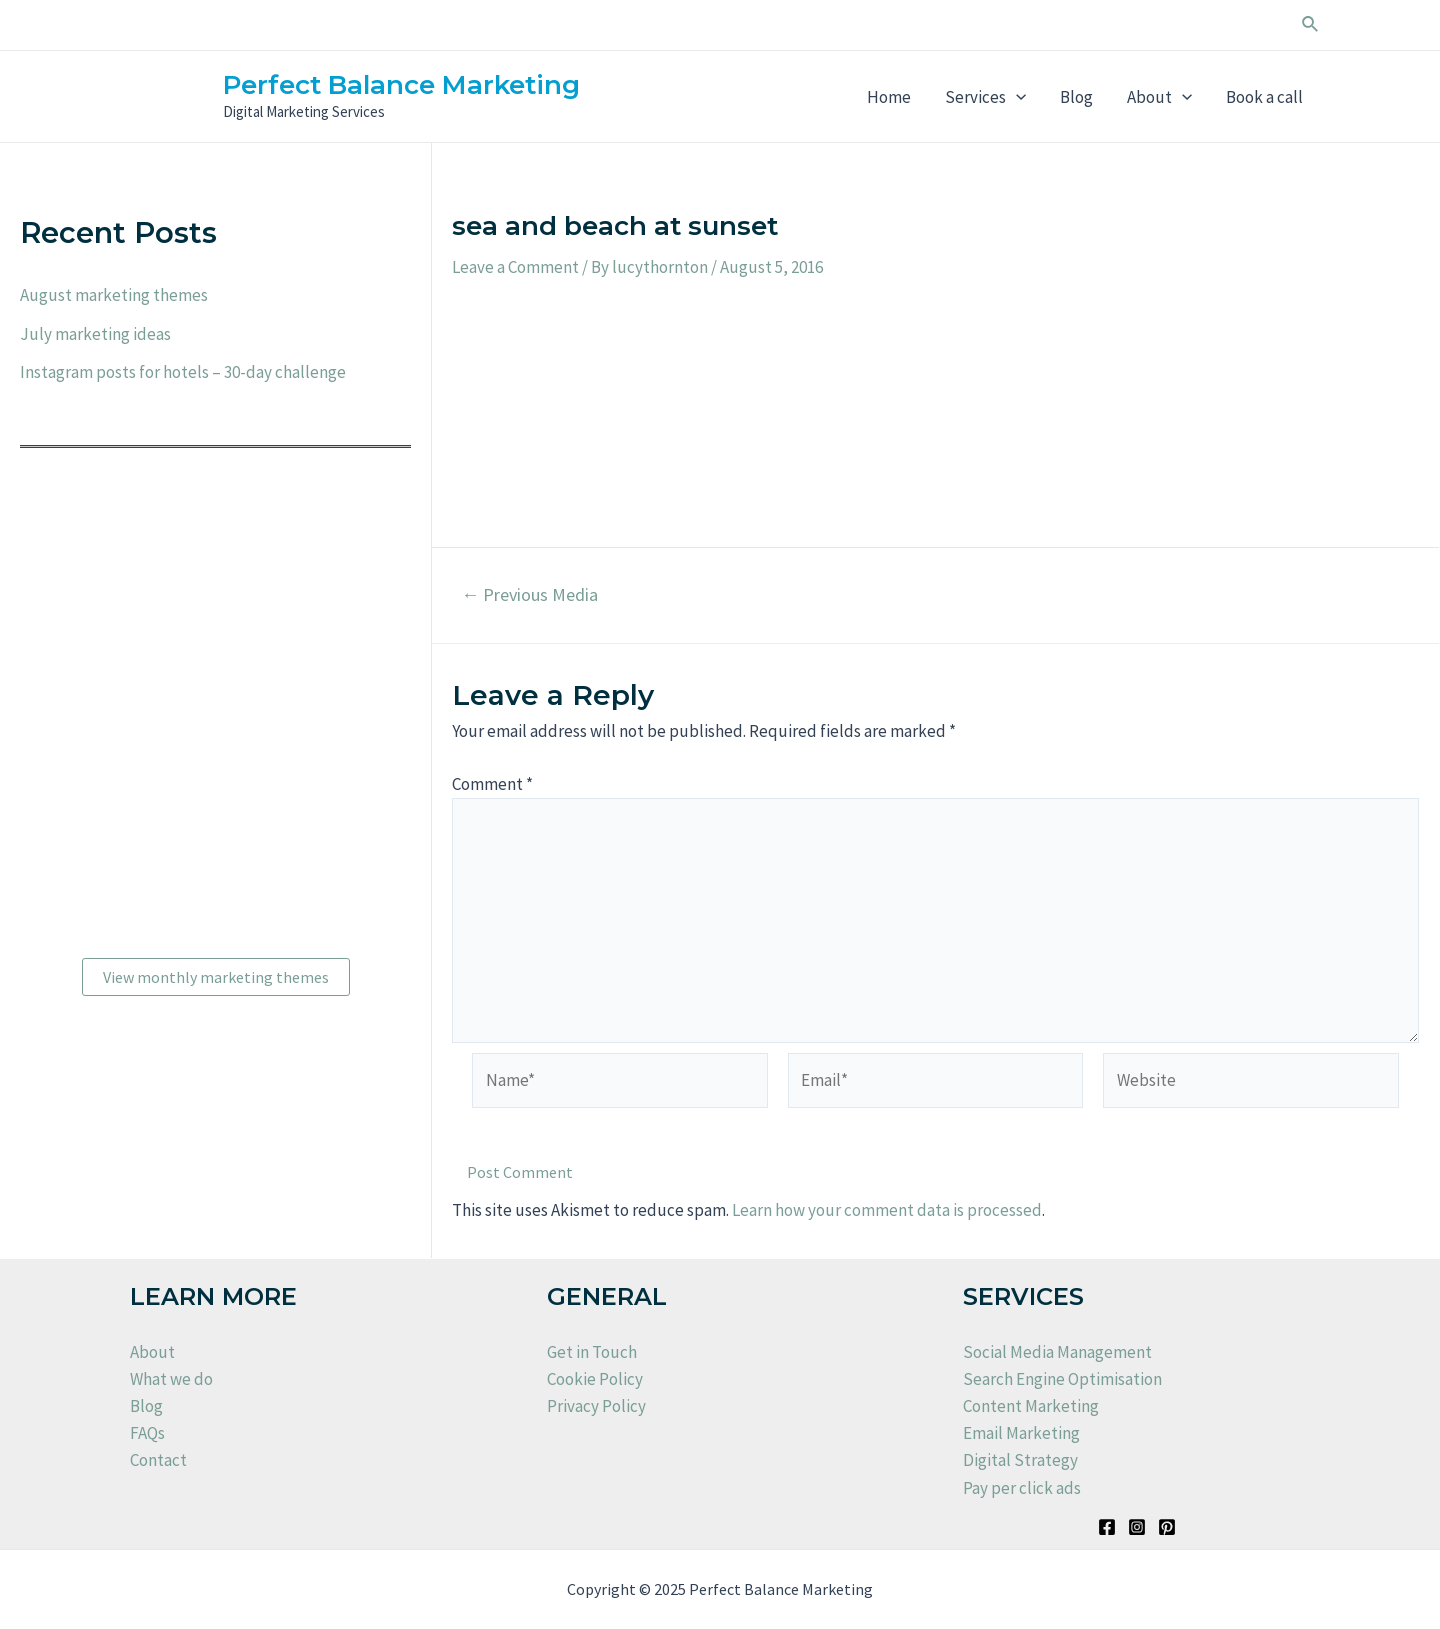 The width and height of the screenshot is (1440, 1629). I want to click on Email Marketing, so click(1021, 1433).